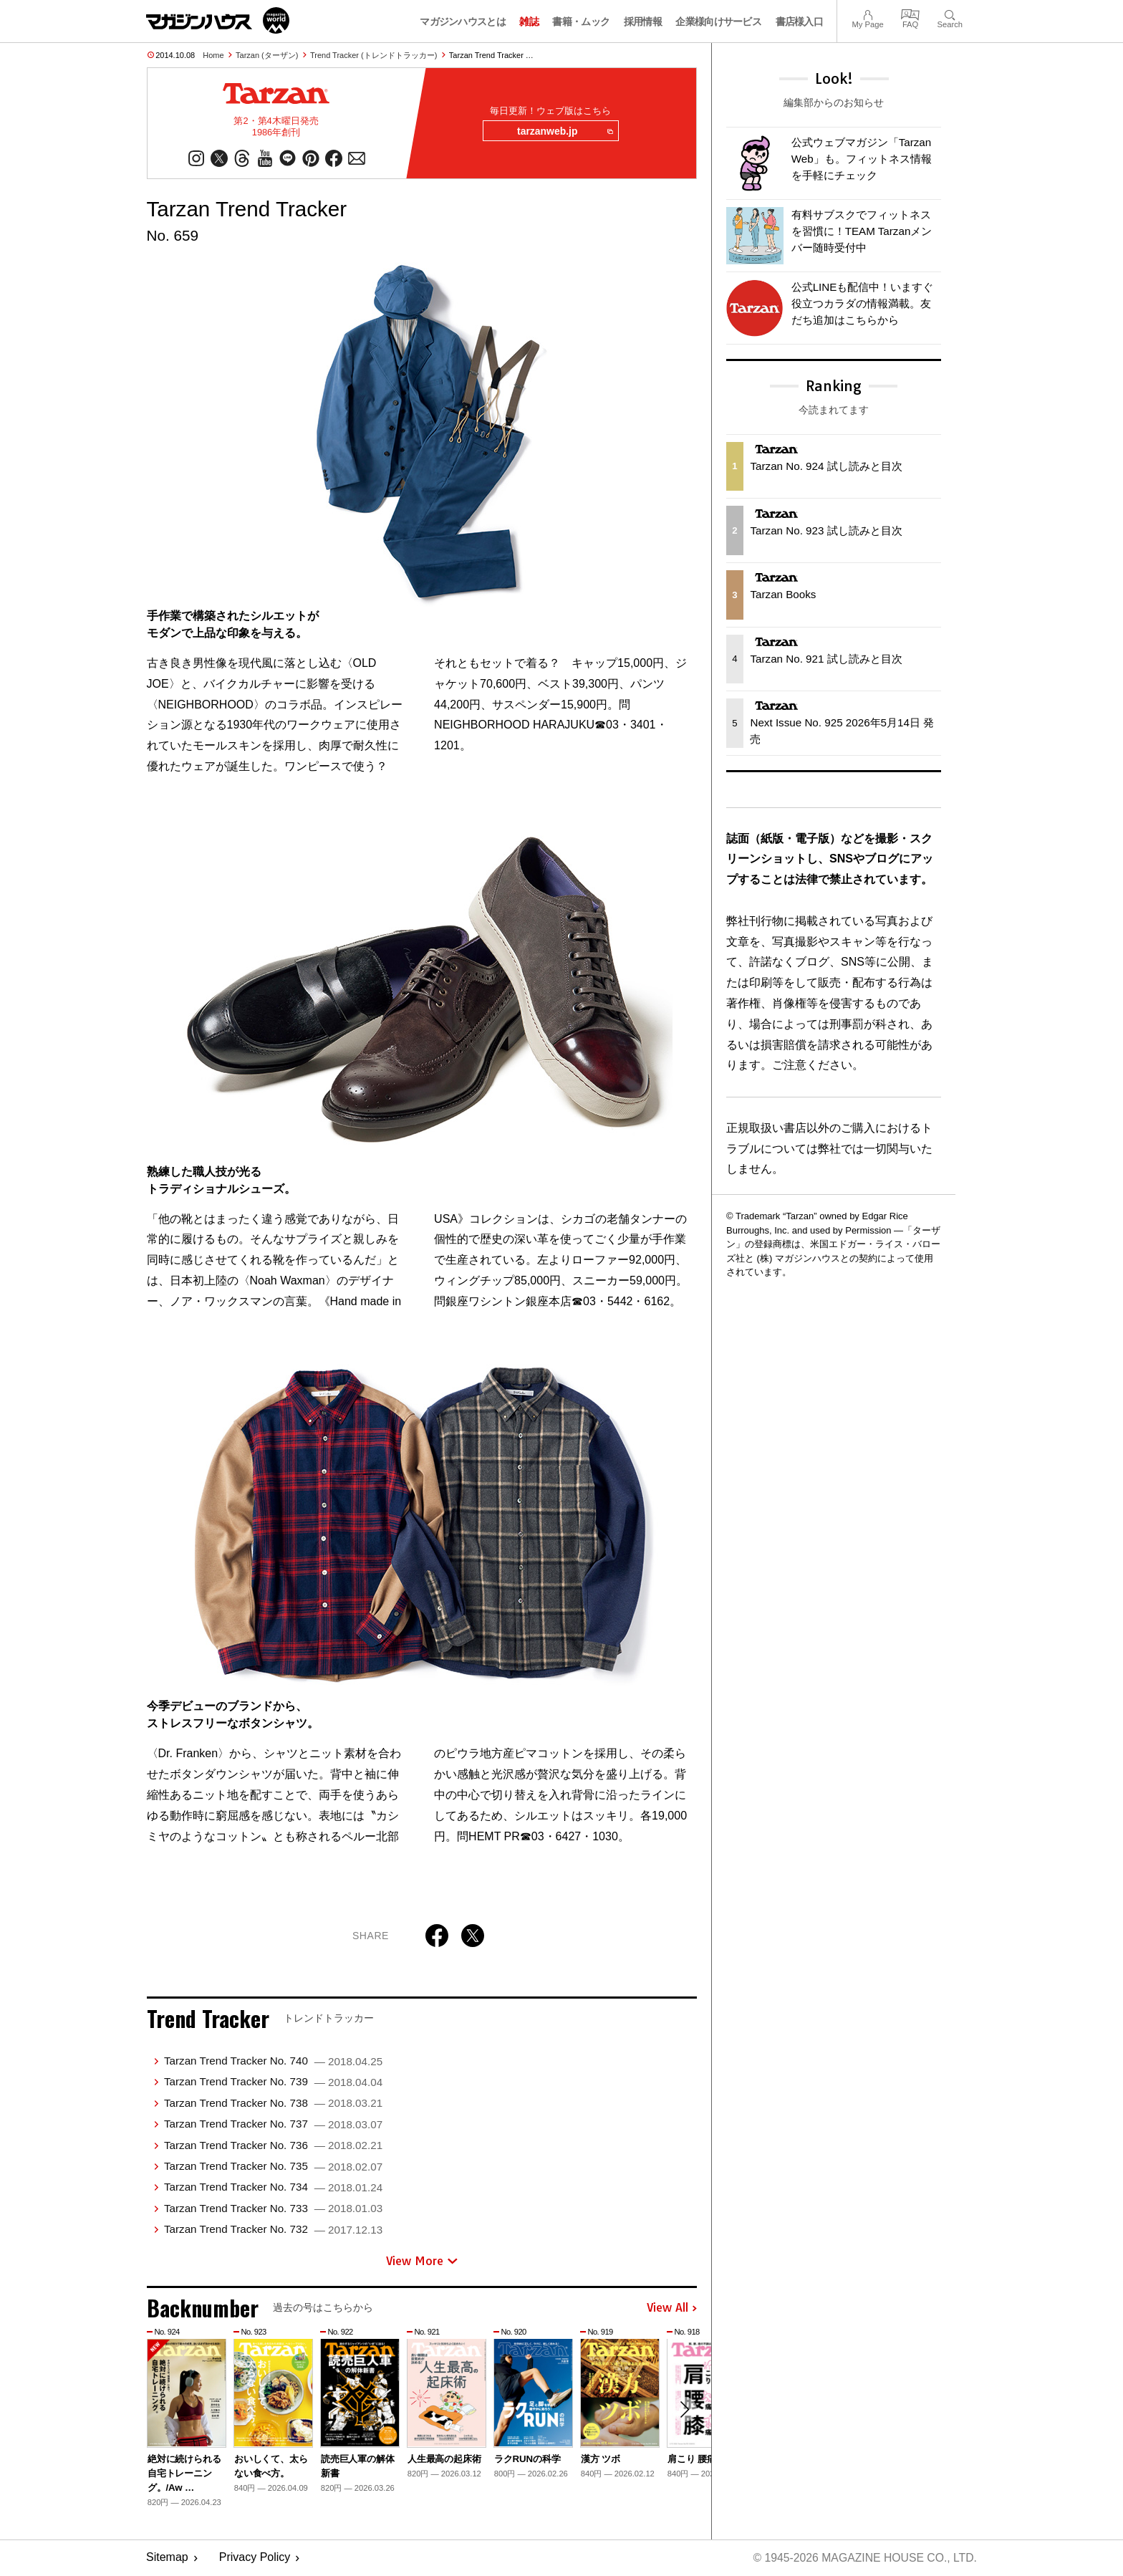  What do you see at coordinates (867, 13) in the screenshot?
I see `My Page` at bounding box center [867, 13].